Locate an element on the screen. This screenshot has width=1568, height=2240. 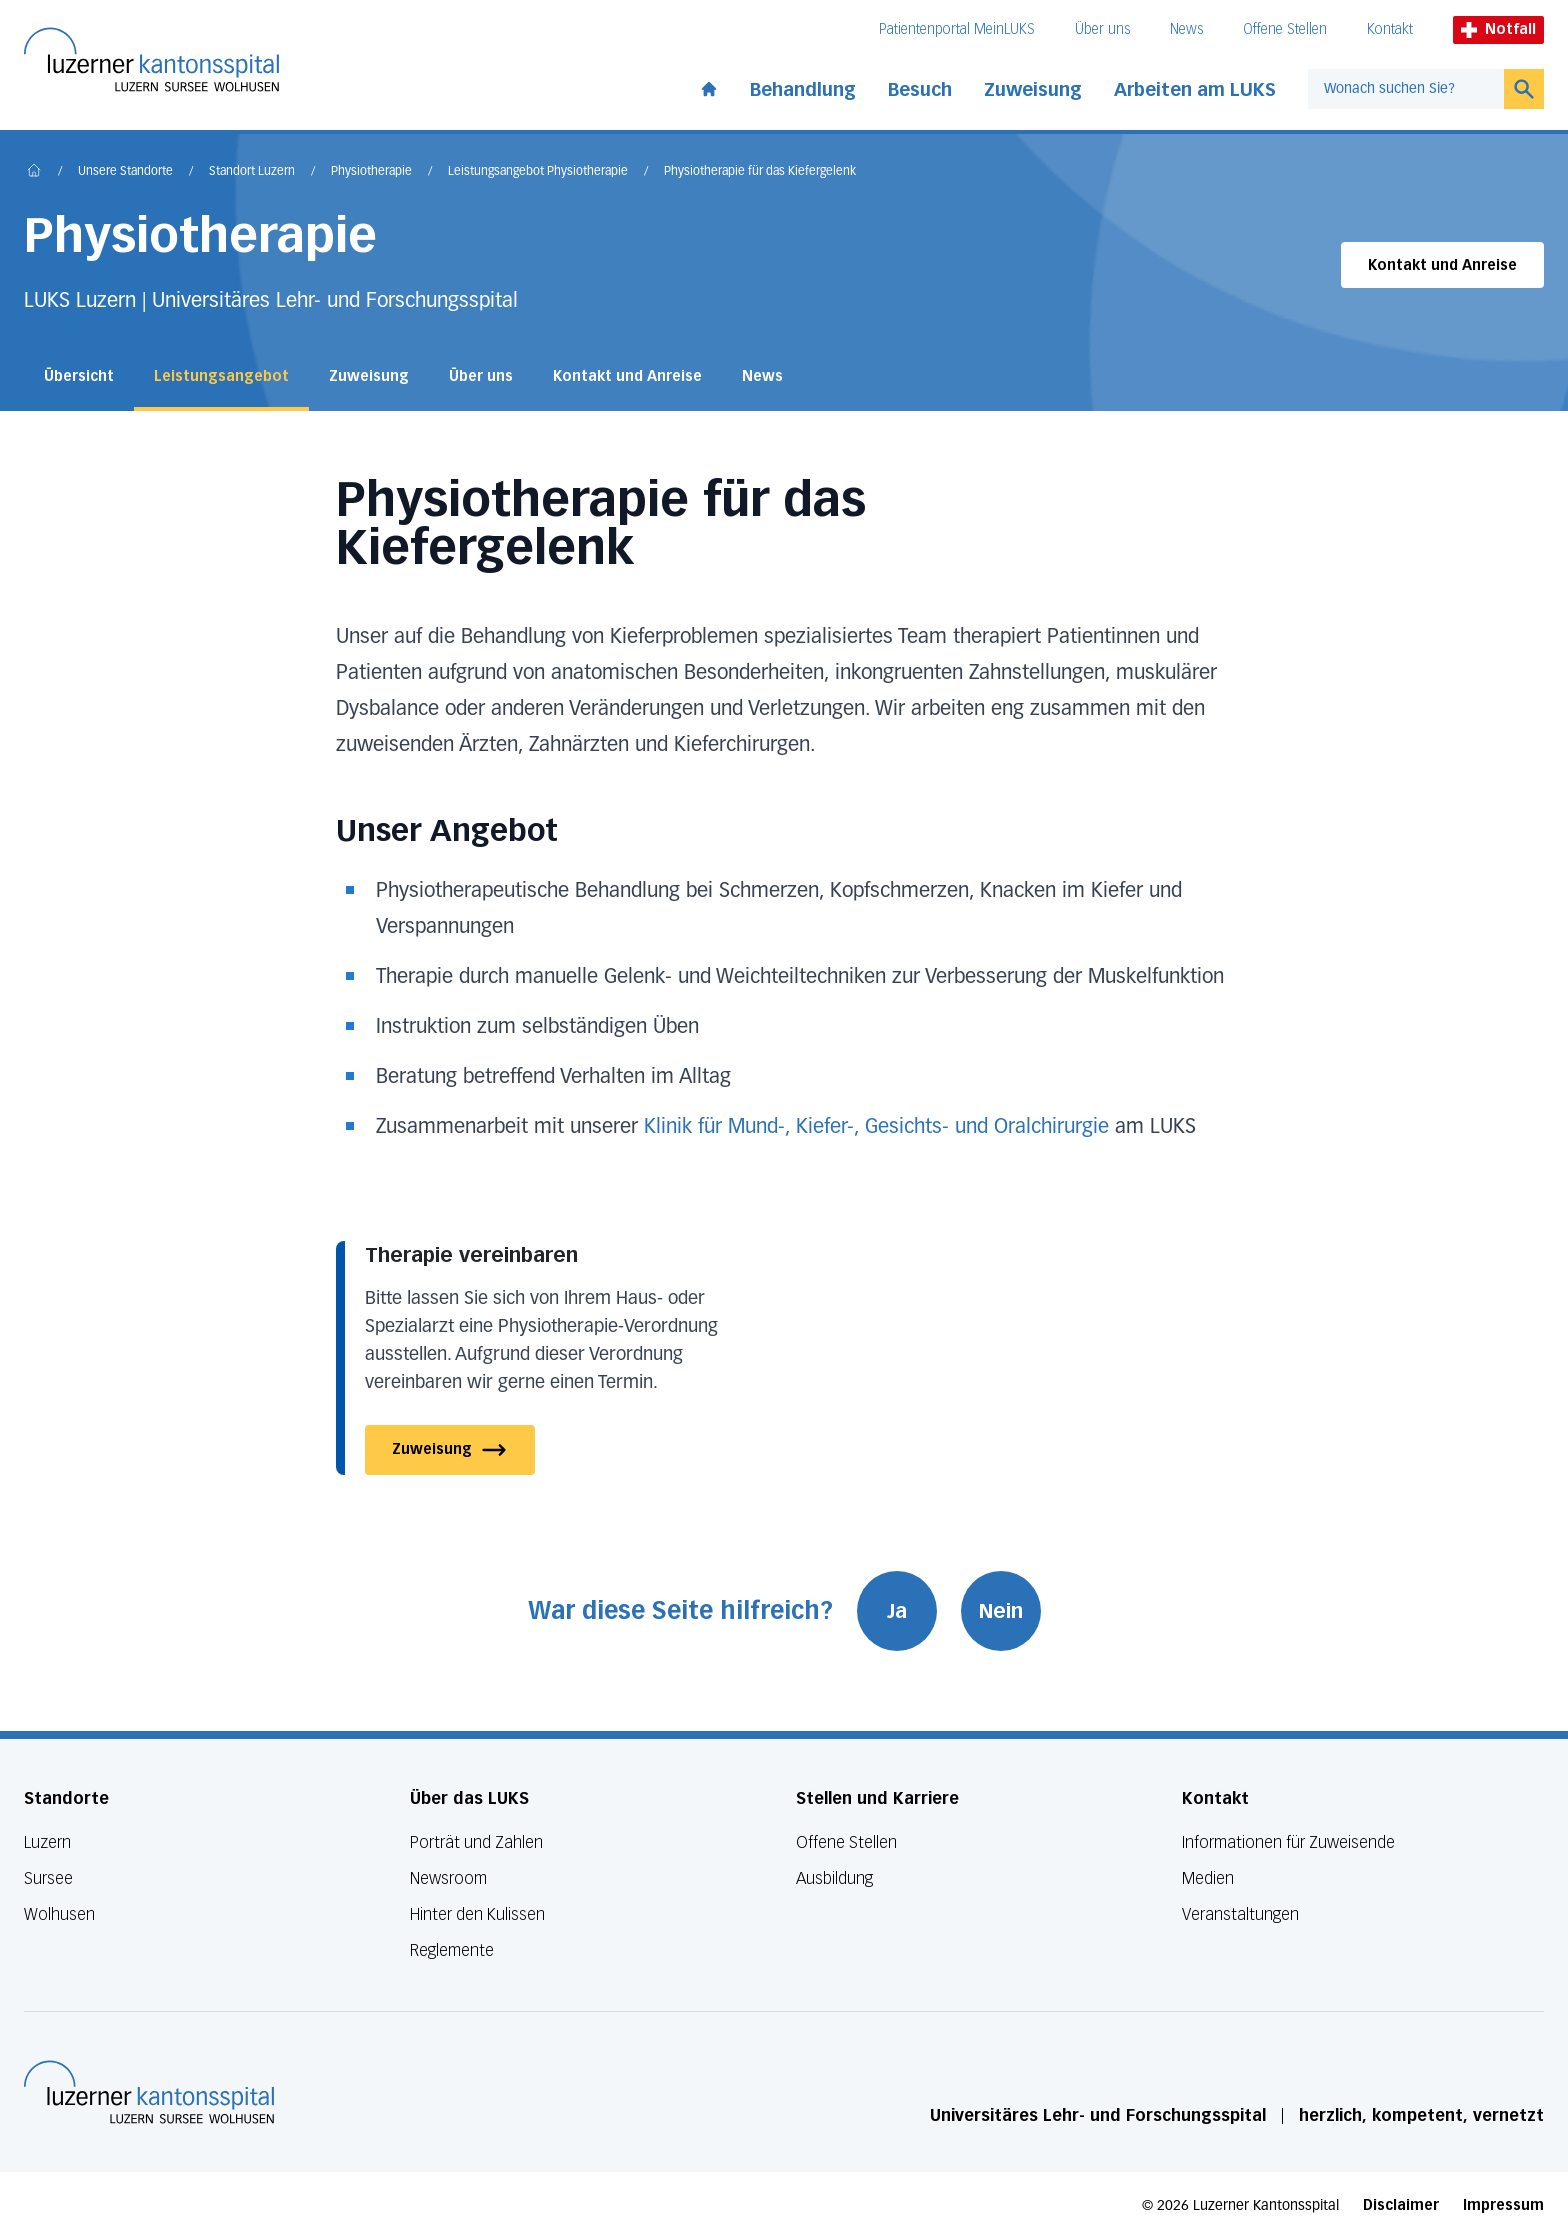
Newsroom is located at coordinates (448, 1878).